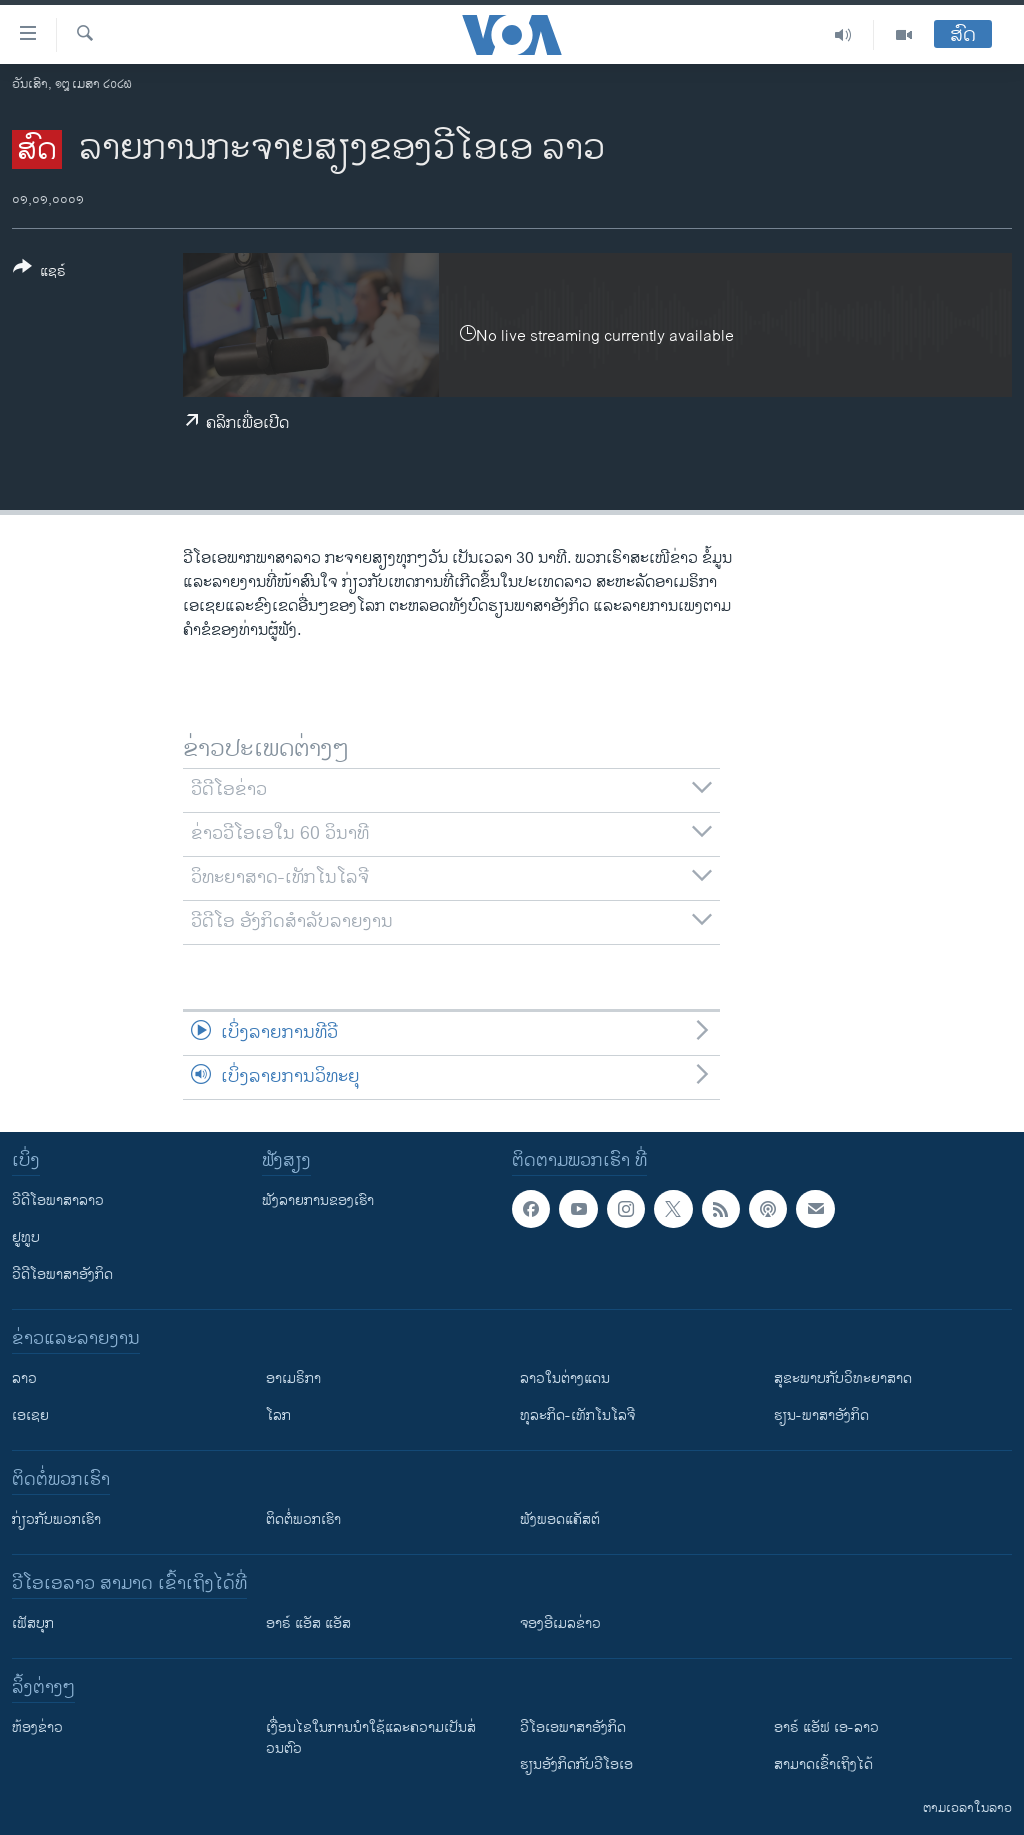  What do you see at coordinates (821, 1415) in the screenshot?
I see `ຮຽນ-ພາສາອັງກິດ` at bounding box center [821, 1415].